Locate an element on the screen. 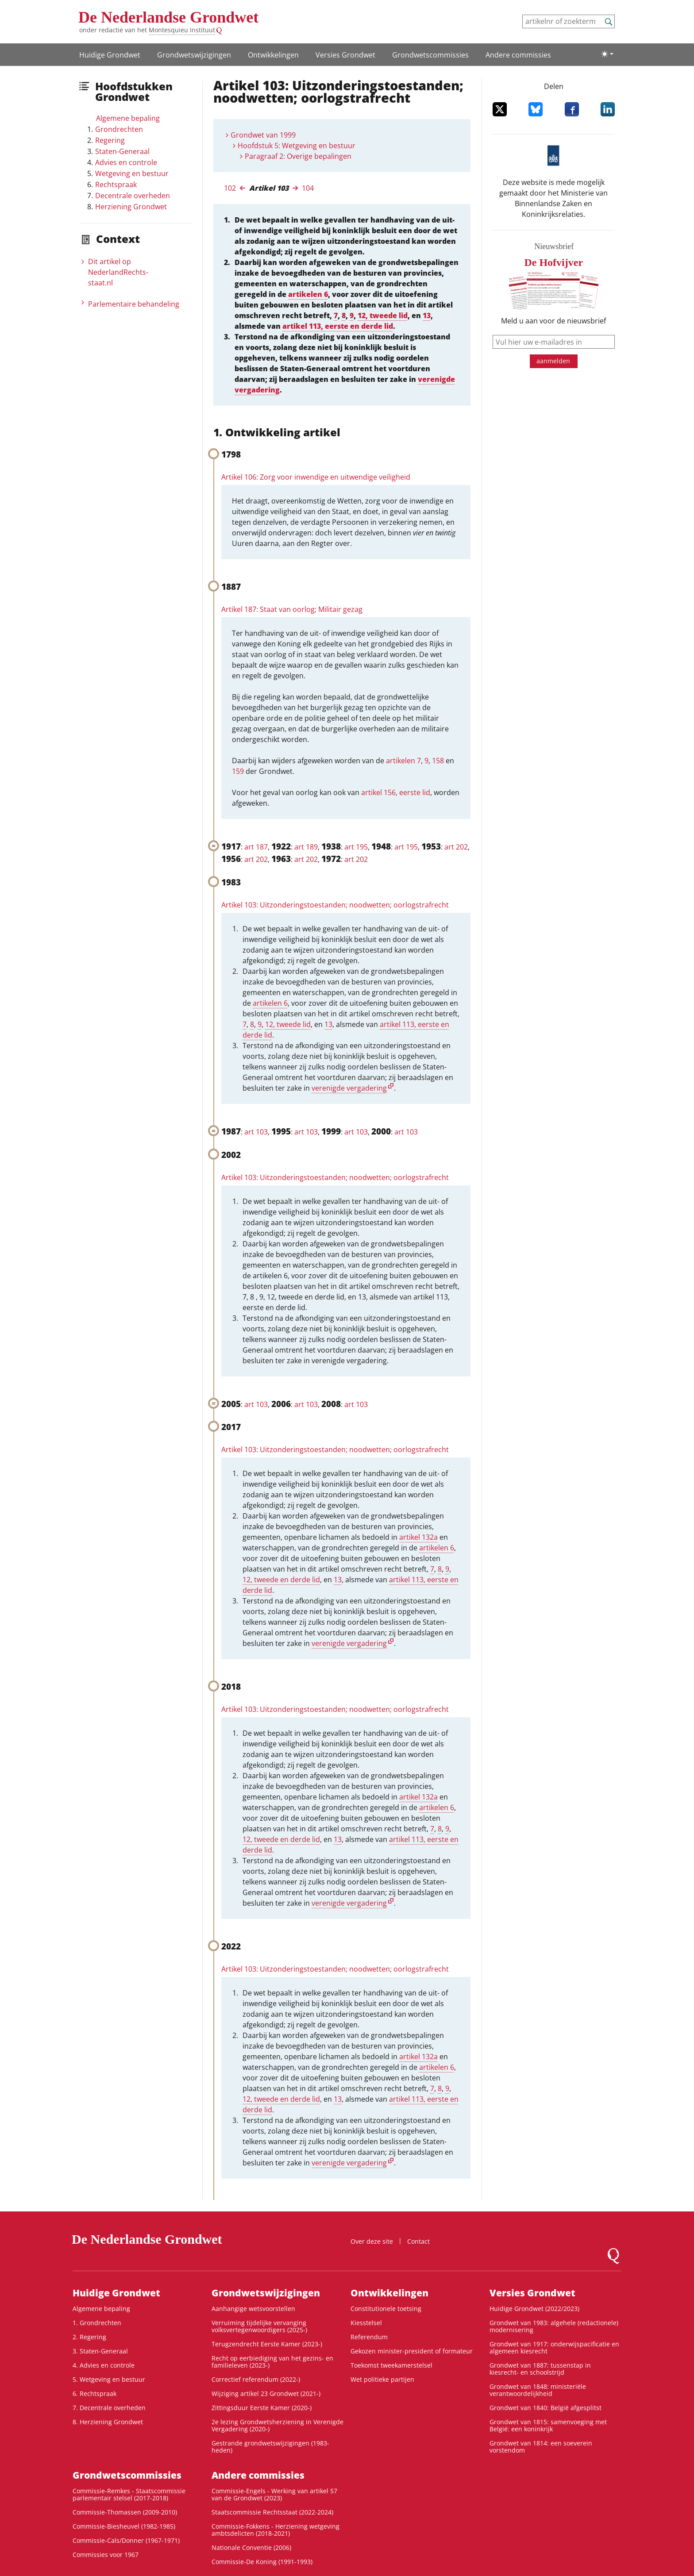 The width and height of the screenshot is (694, 2576). artikel 113, eerste en derde lid is located at coordinates (337, 326).